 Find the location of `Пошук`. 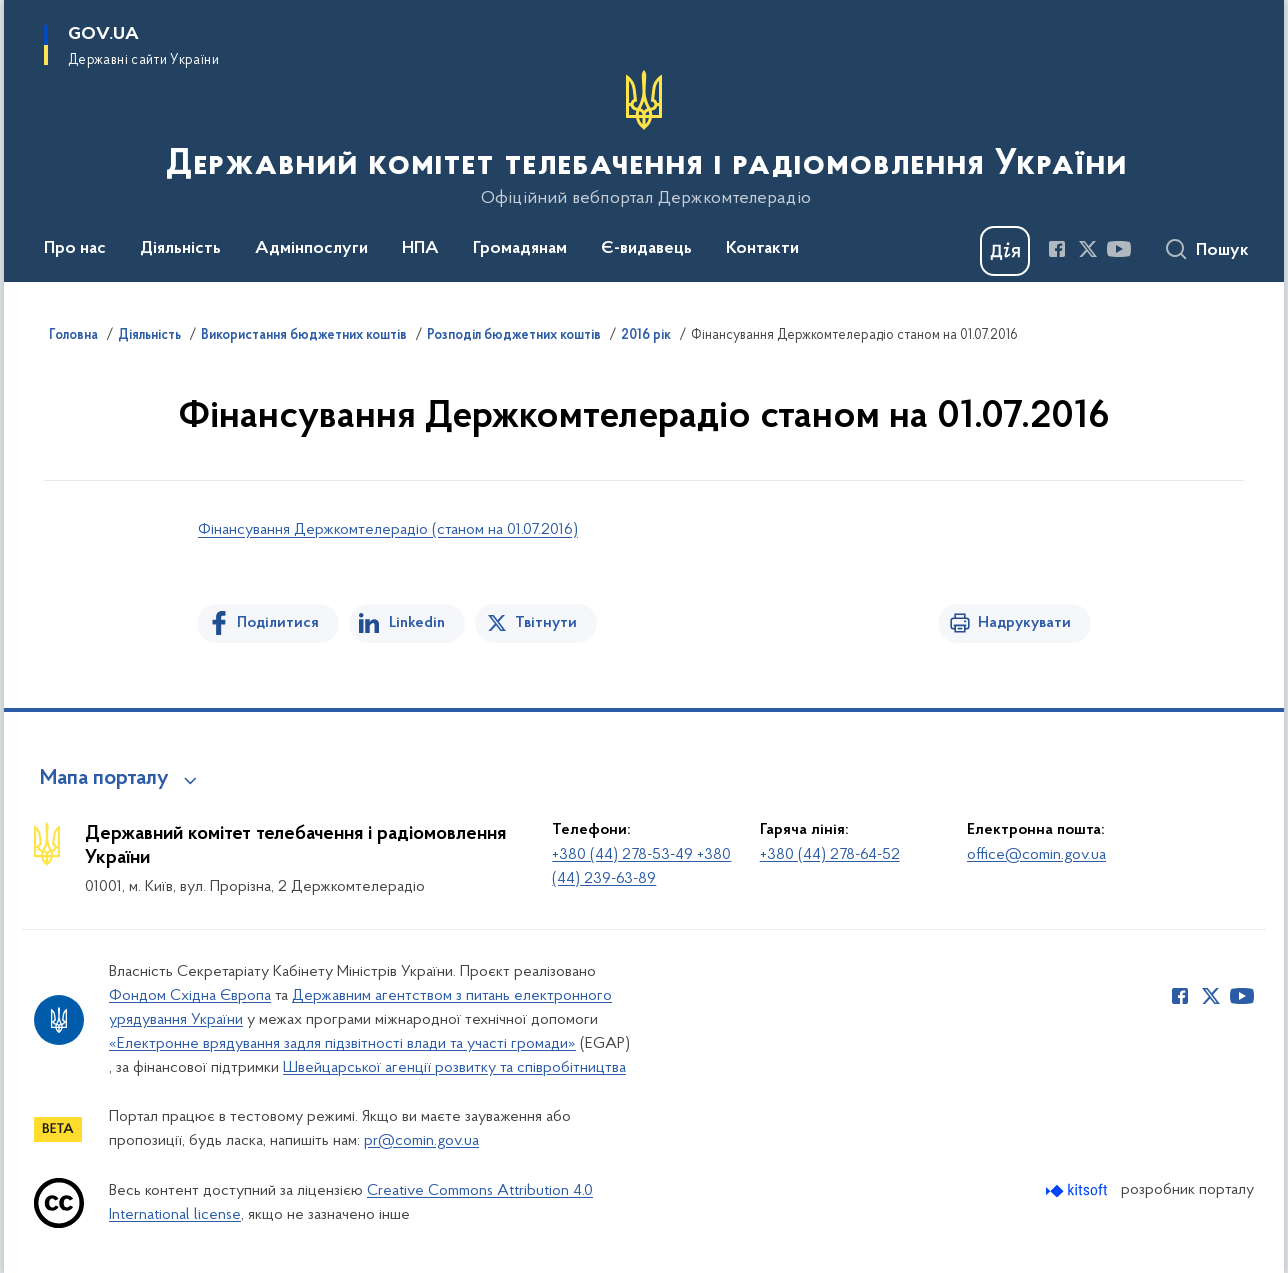

Пошук is located at coordinates (1222, 251).